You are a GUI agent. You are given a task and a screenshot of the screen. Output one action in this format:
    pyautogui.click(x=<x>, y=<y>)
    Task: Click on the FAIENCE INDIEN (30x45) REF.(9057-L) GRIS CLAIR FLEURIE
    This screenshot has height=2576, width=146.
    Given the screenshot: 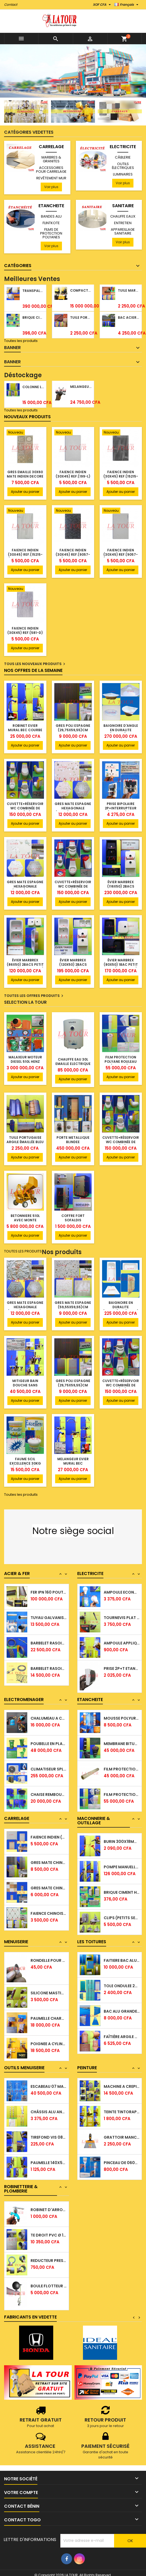 What is the action you would take?
    pyautogui.click(x=120, y=554)
    